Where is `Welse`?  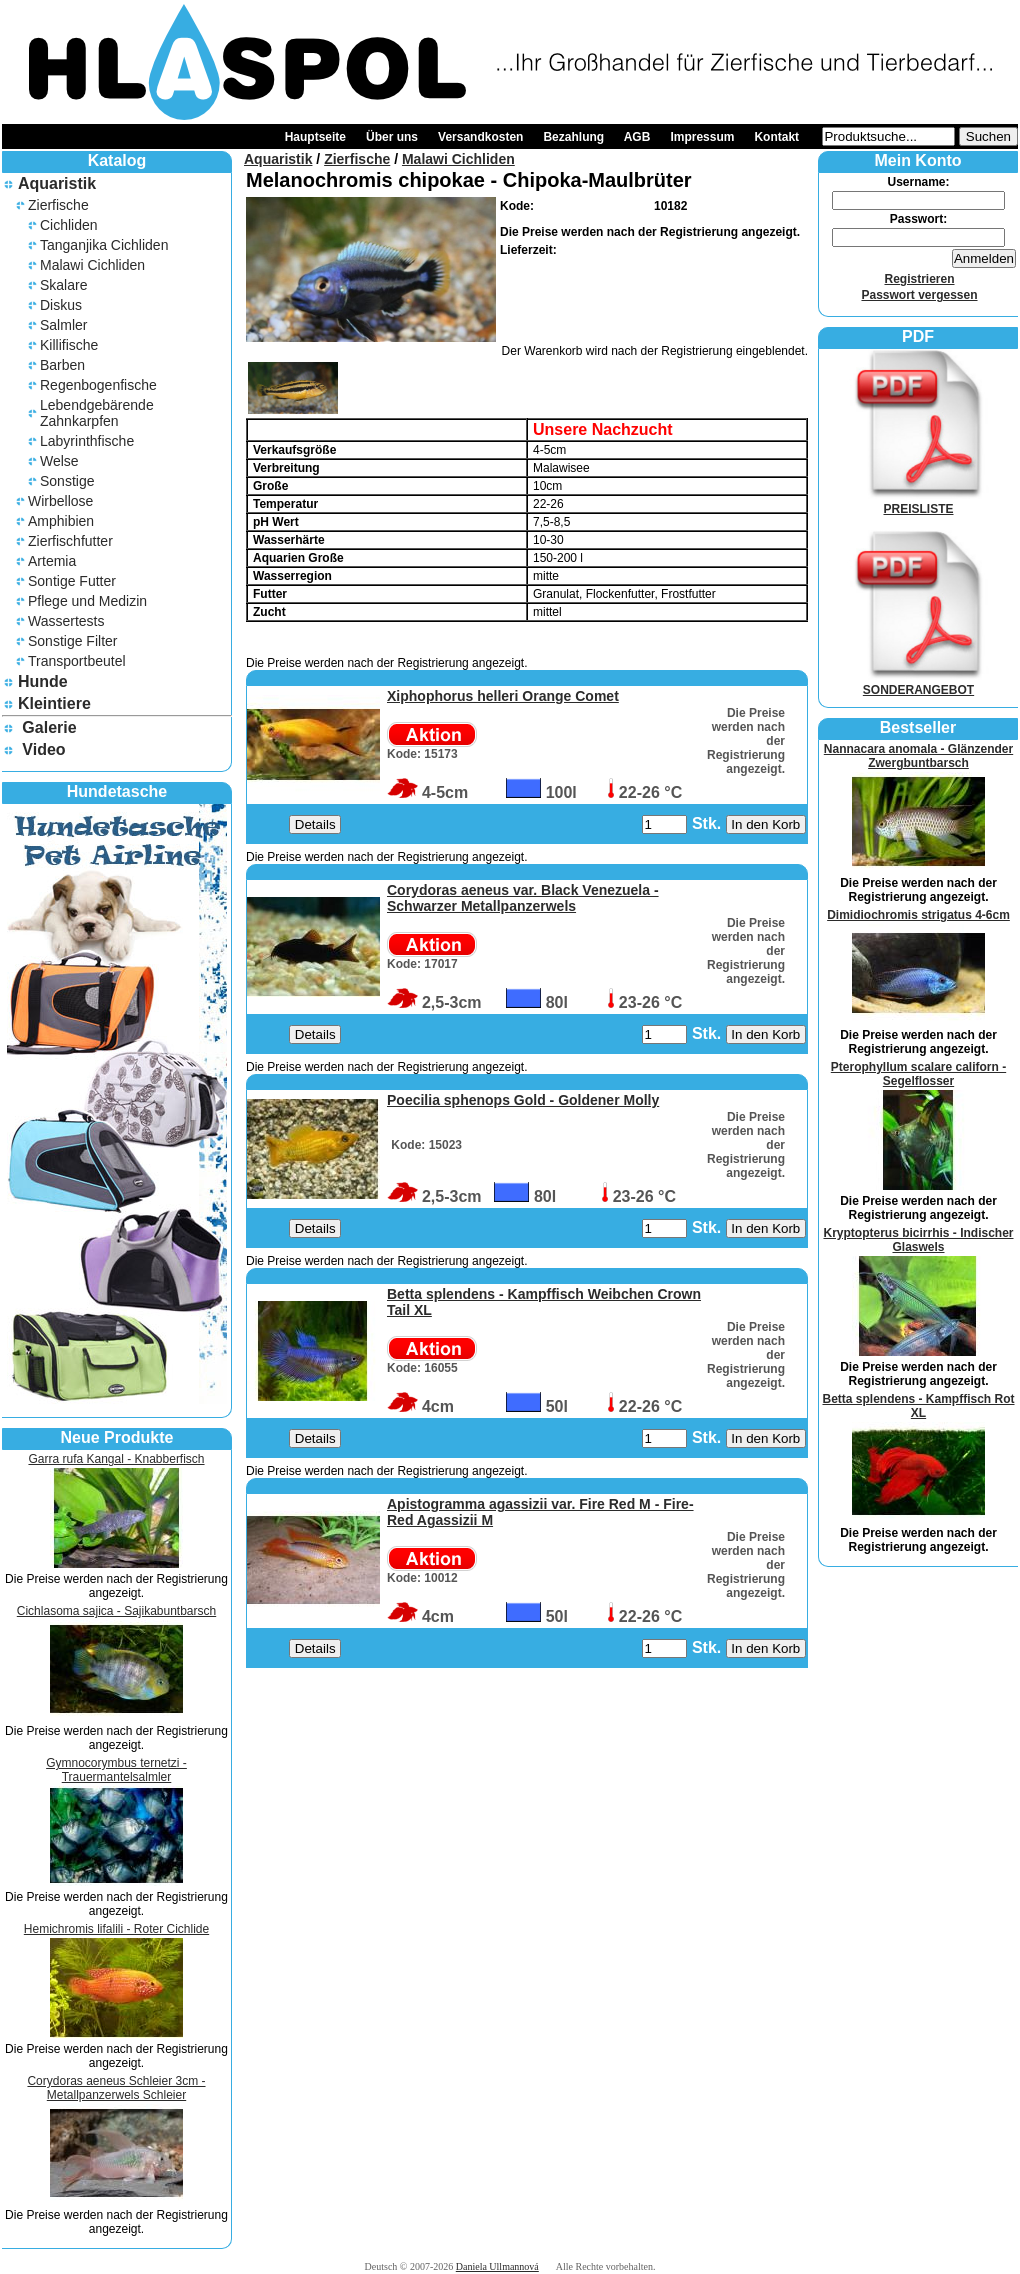
Welse is located at coordinates (59, 461).